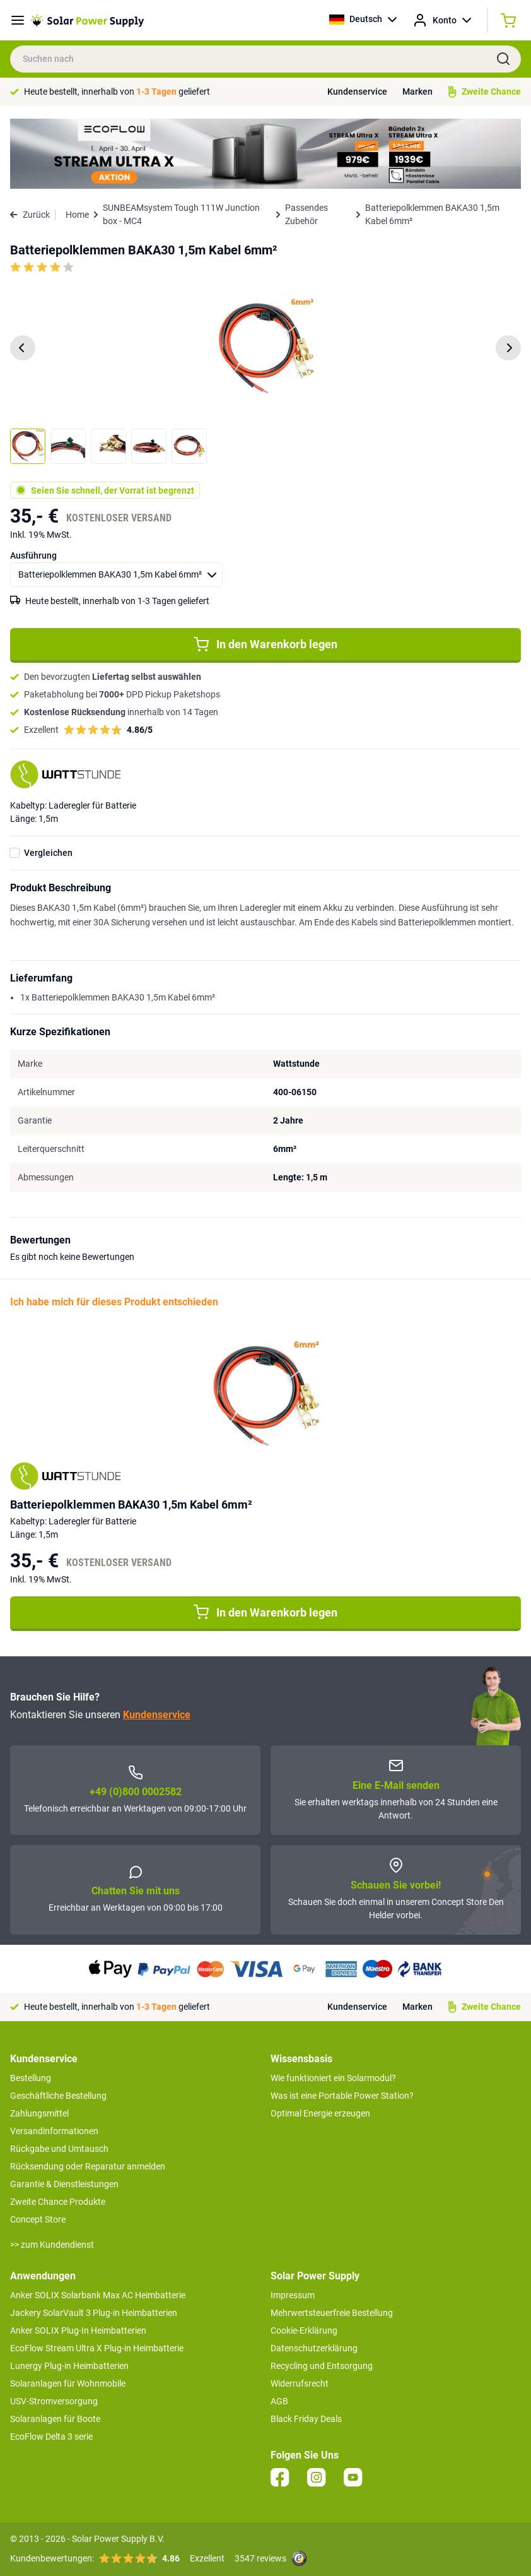 The width and height of the screenshot is (531, 2576). Describe the element at coordinates (93, 2313) in the screenshot. I see `Jackery SolarVault 3 Plug-in Heimbatterien` at that location.